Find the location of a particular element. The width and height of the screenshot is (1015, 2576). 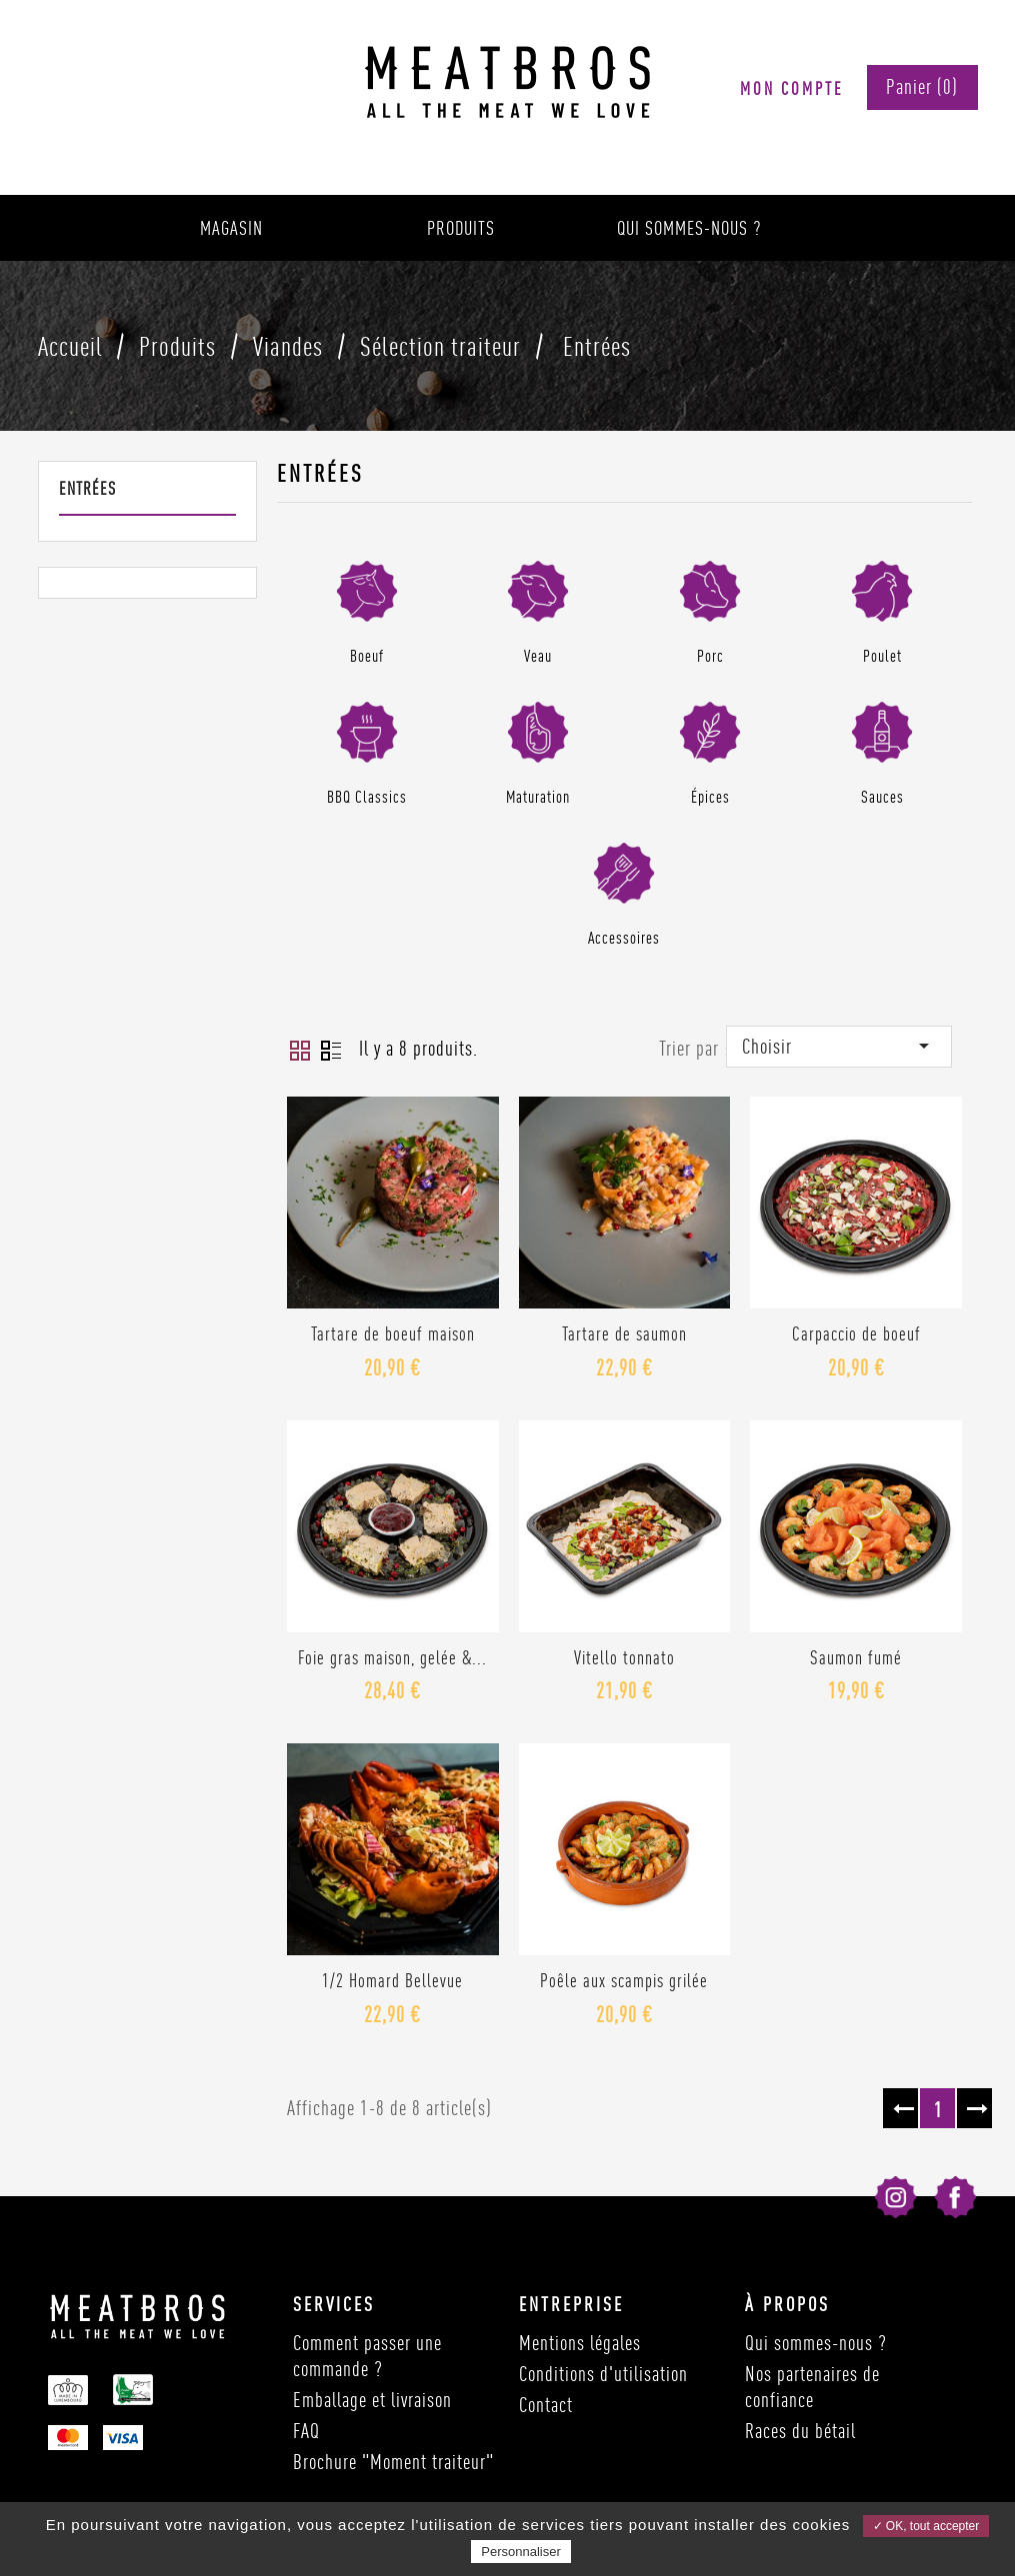

Magasin is located at coordinates (231, 228).